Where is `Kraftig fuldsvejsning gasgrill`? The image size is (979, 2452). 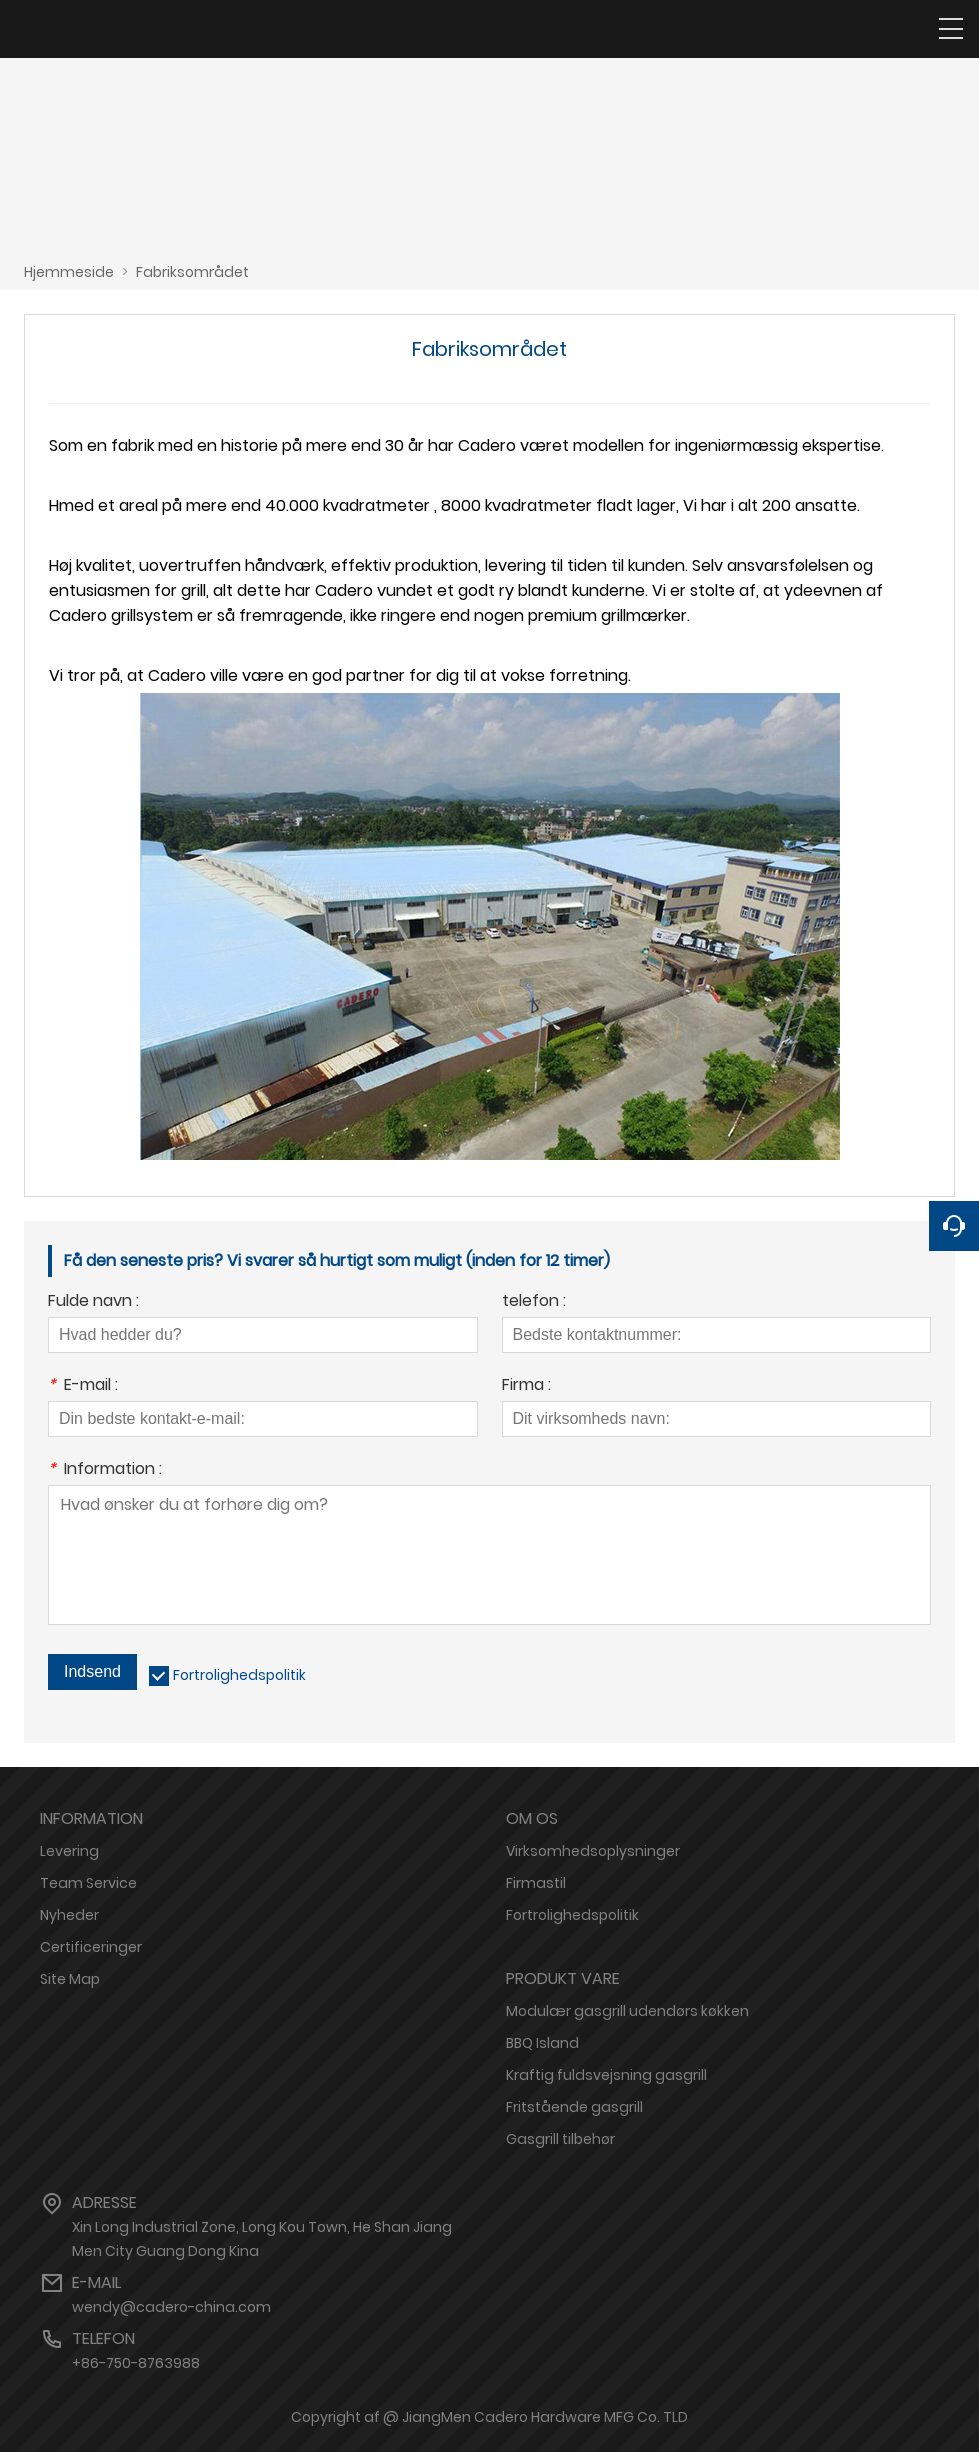
Kraftig fuldsvejsning gasgrill is located at coordinates (606, 2075).